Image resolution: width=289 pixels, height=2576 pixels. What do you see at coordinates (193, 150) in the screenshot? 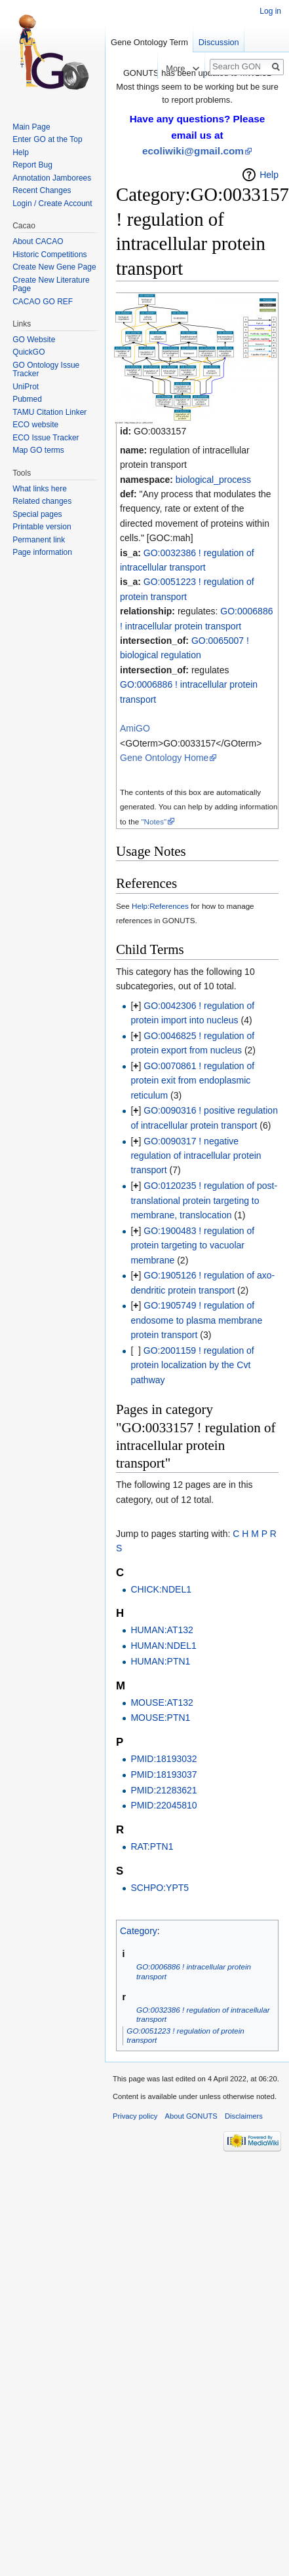
I see `ecoliwiki@gmail.com` at bounding box center [193, 150].